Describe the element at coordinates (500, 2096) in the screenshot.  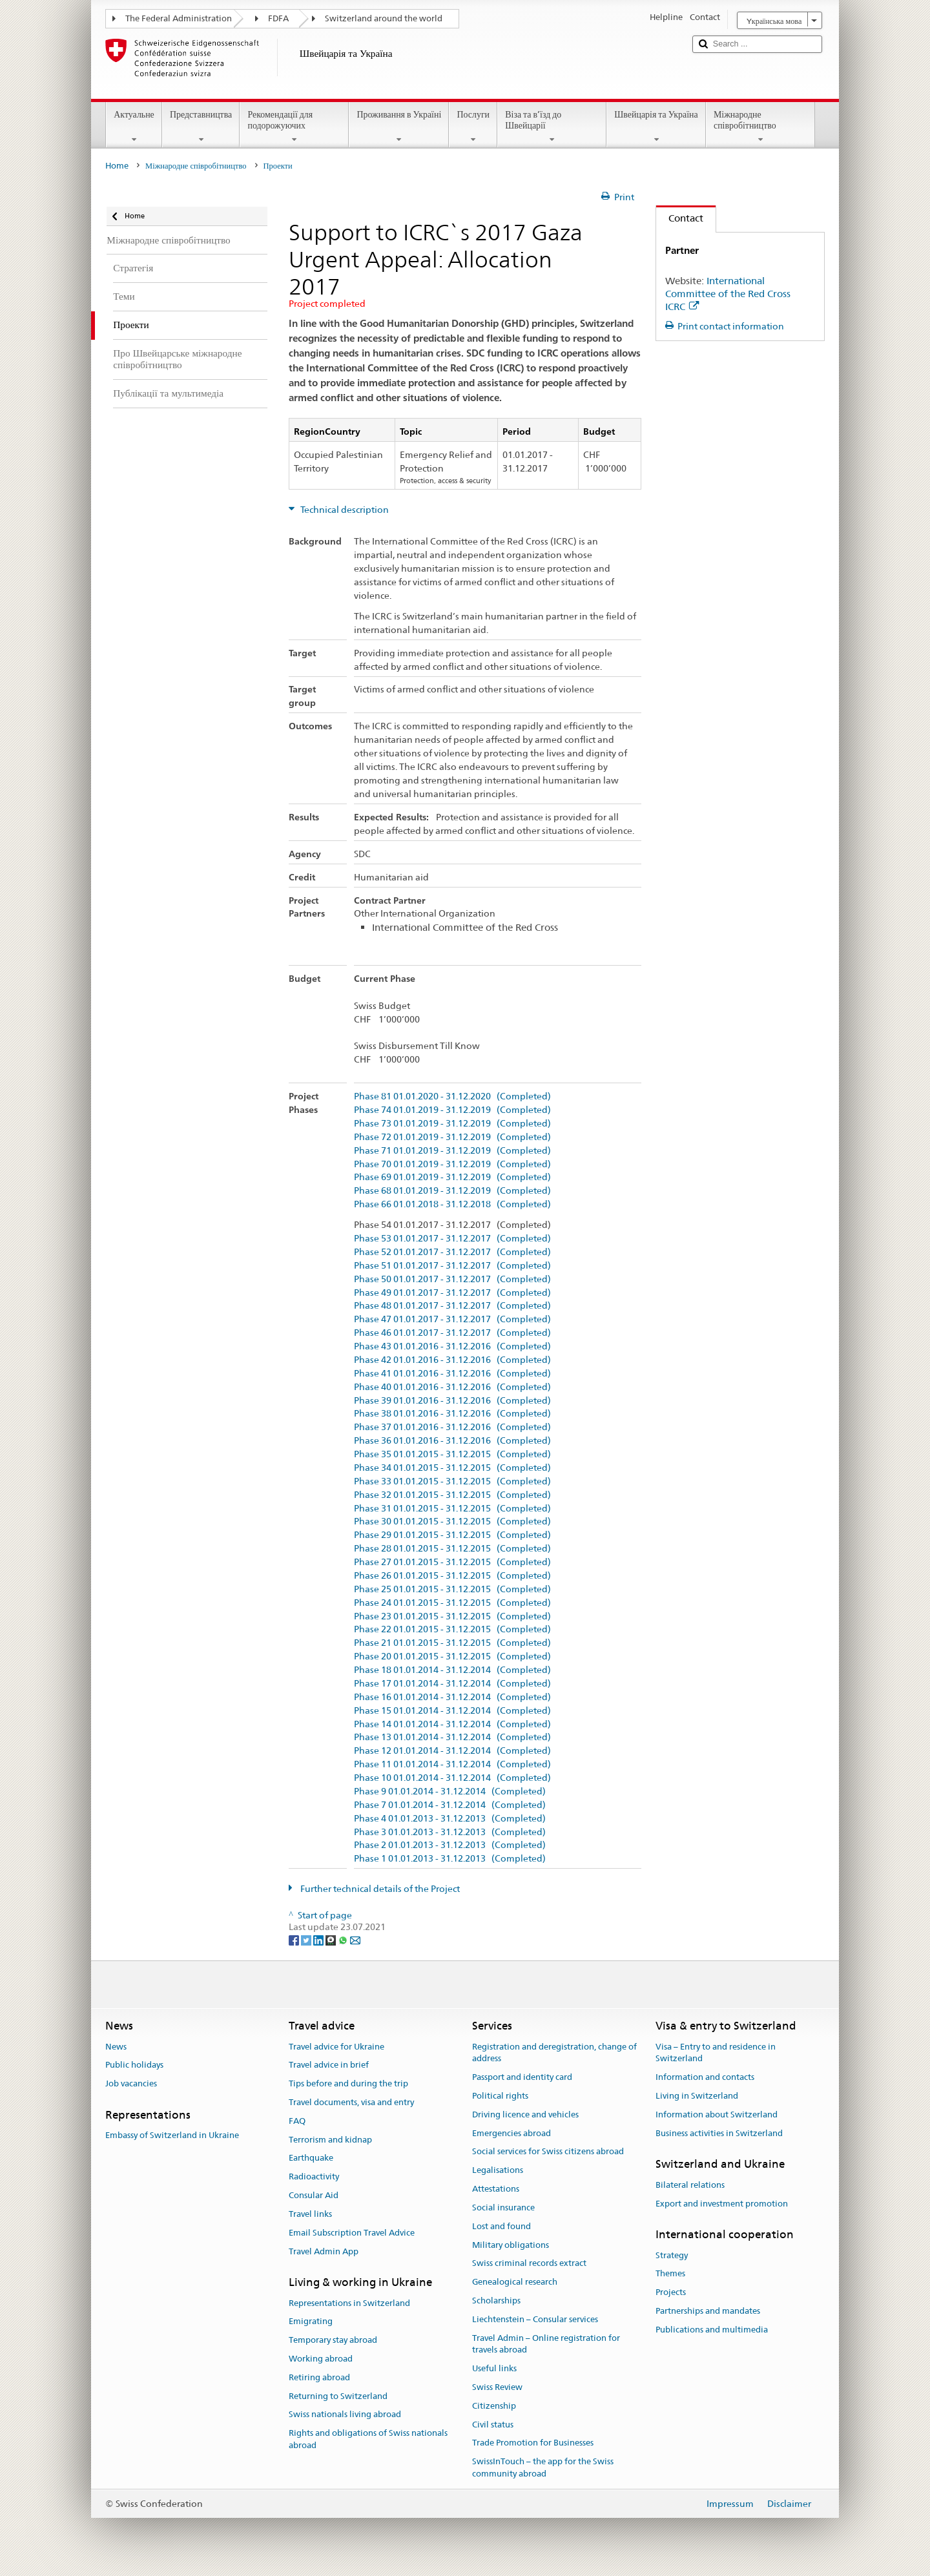
I see `Political rights` at that location.